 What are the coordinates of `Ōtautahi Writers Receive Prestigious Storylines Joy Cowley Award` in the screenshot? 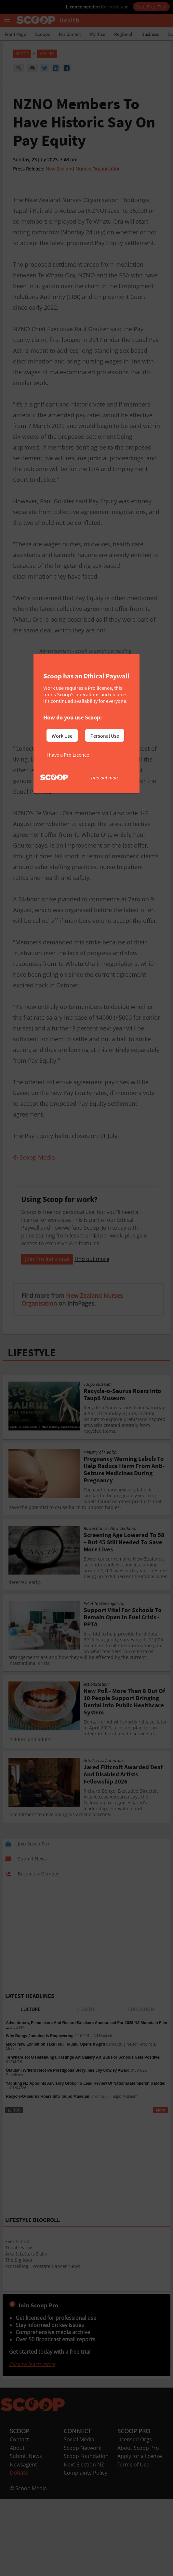 It's located at (68, 2152).